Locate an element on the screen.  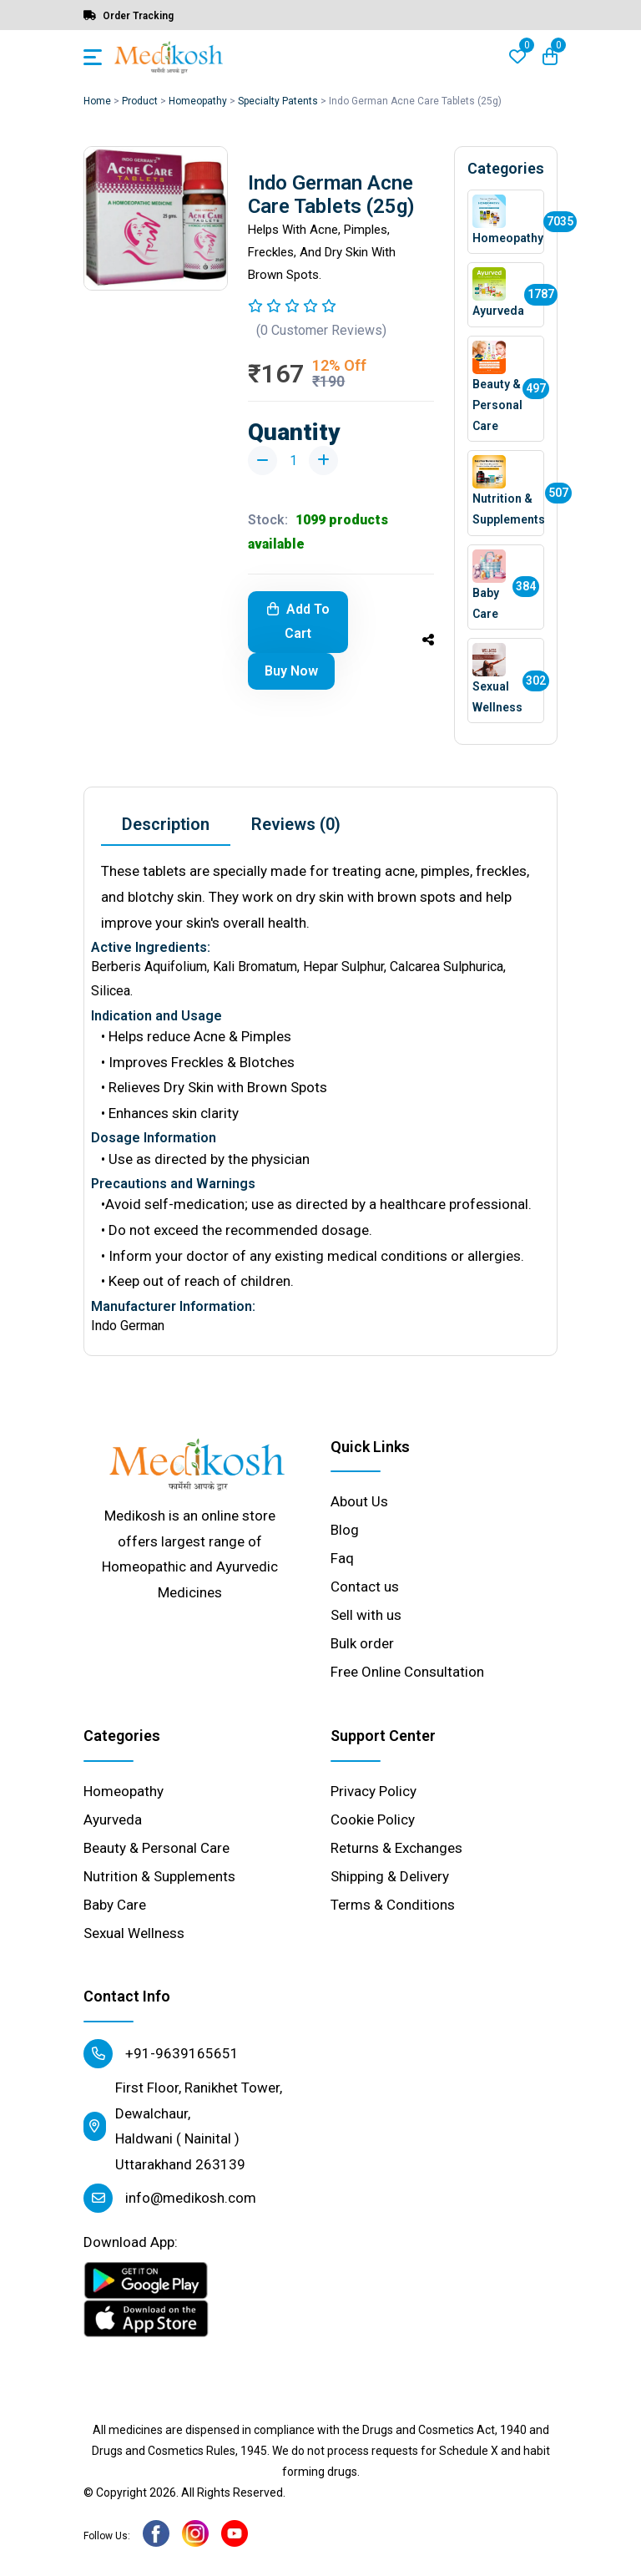
Beauty & Personal Care is located at coordinates (156, 1848).